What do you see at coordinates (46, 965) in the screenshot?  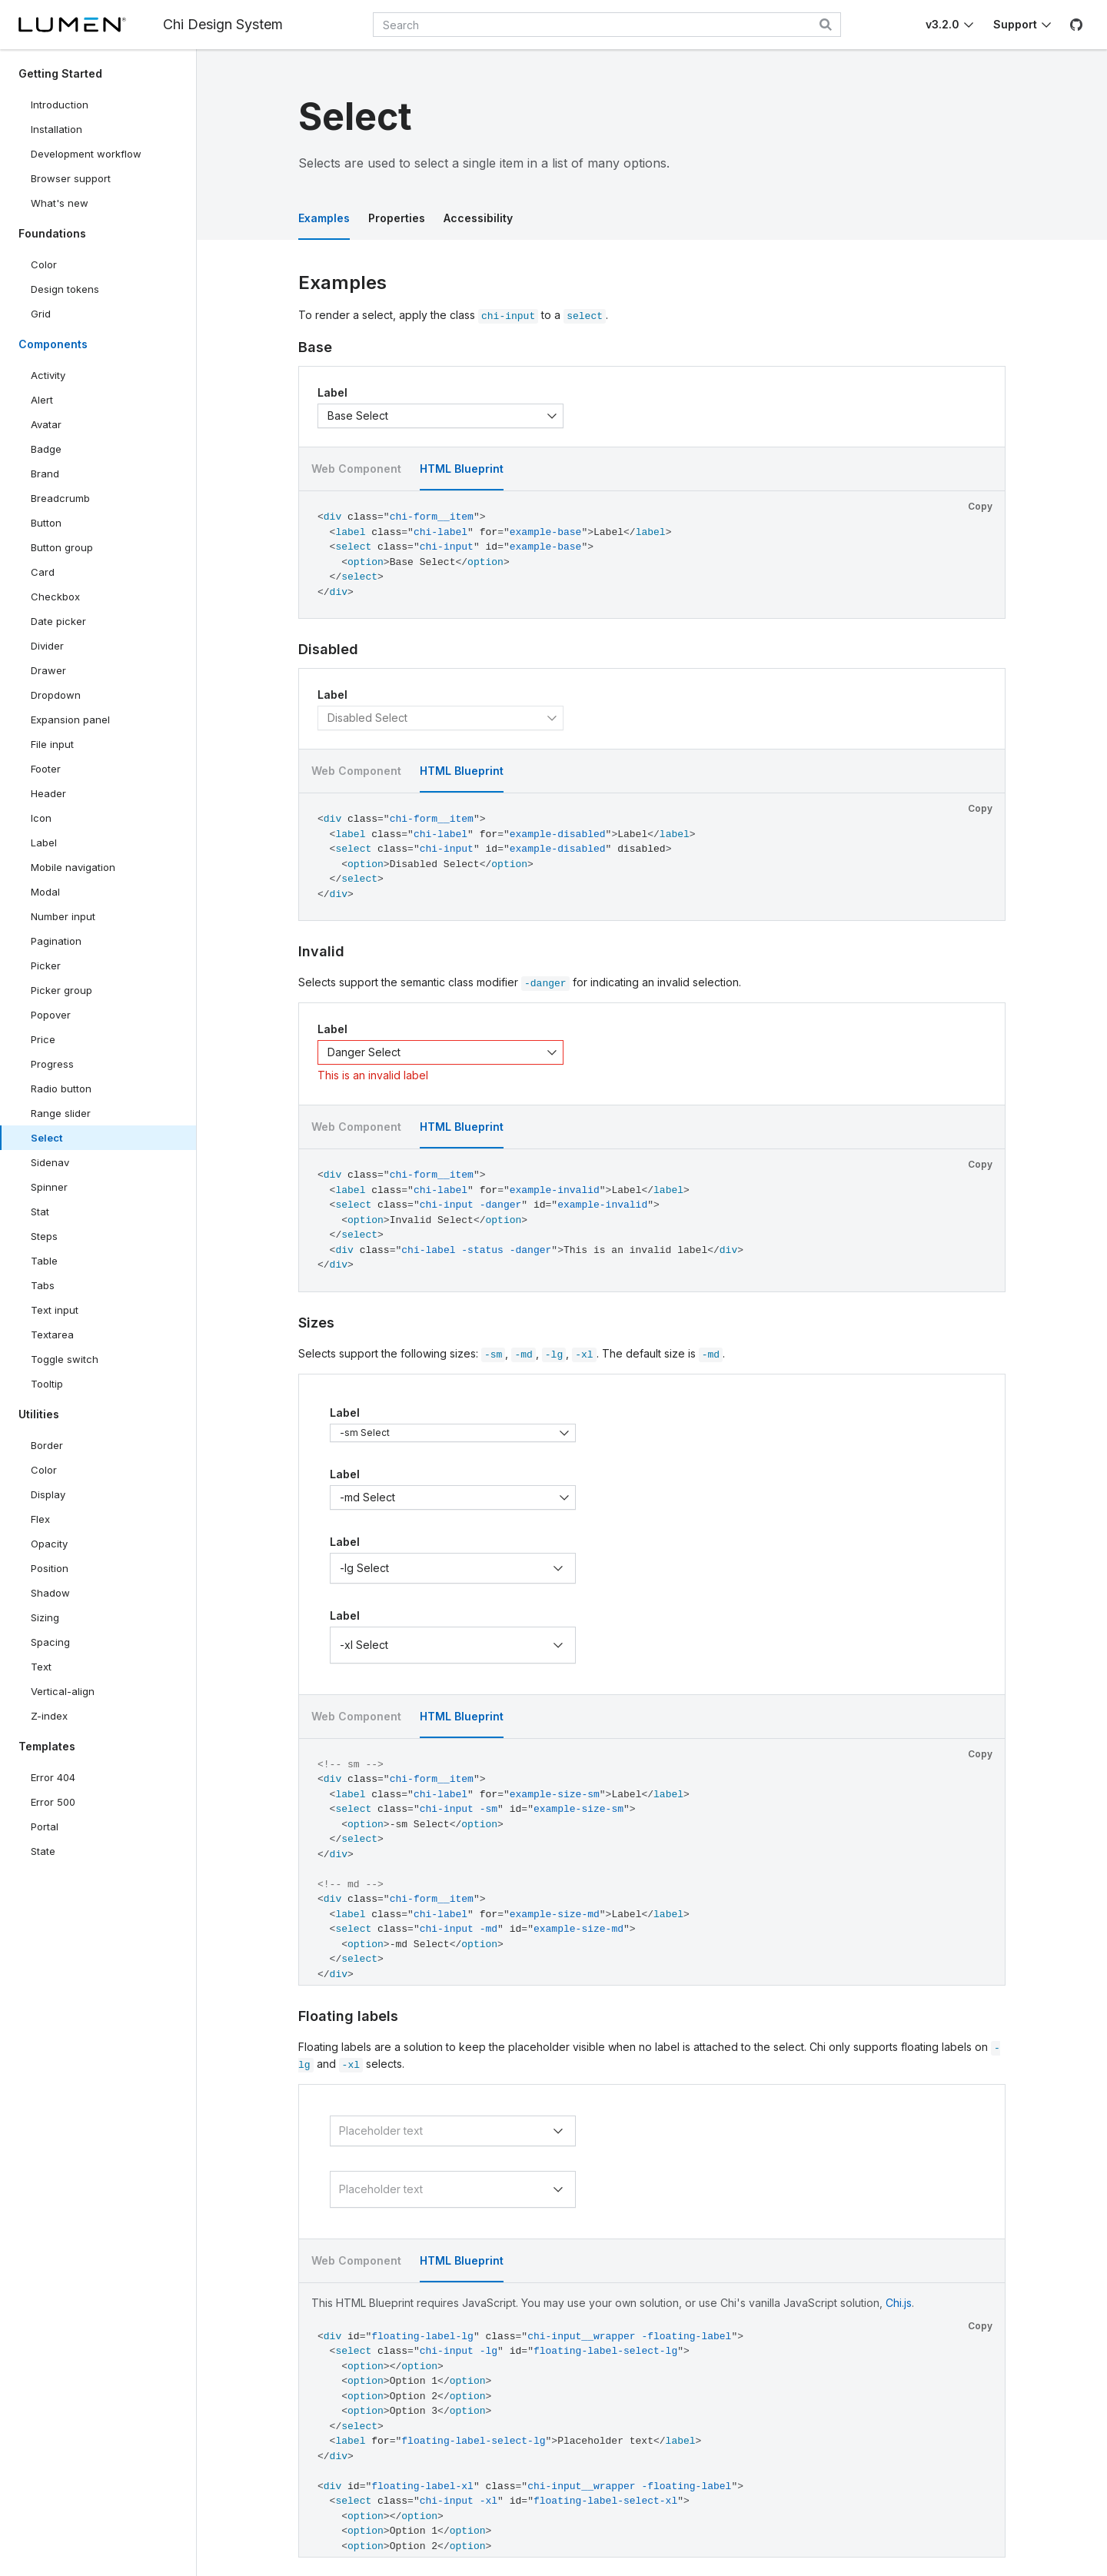 I see `Picker` at bounding box center [46, 965].